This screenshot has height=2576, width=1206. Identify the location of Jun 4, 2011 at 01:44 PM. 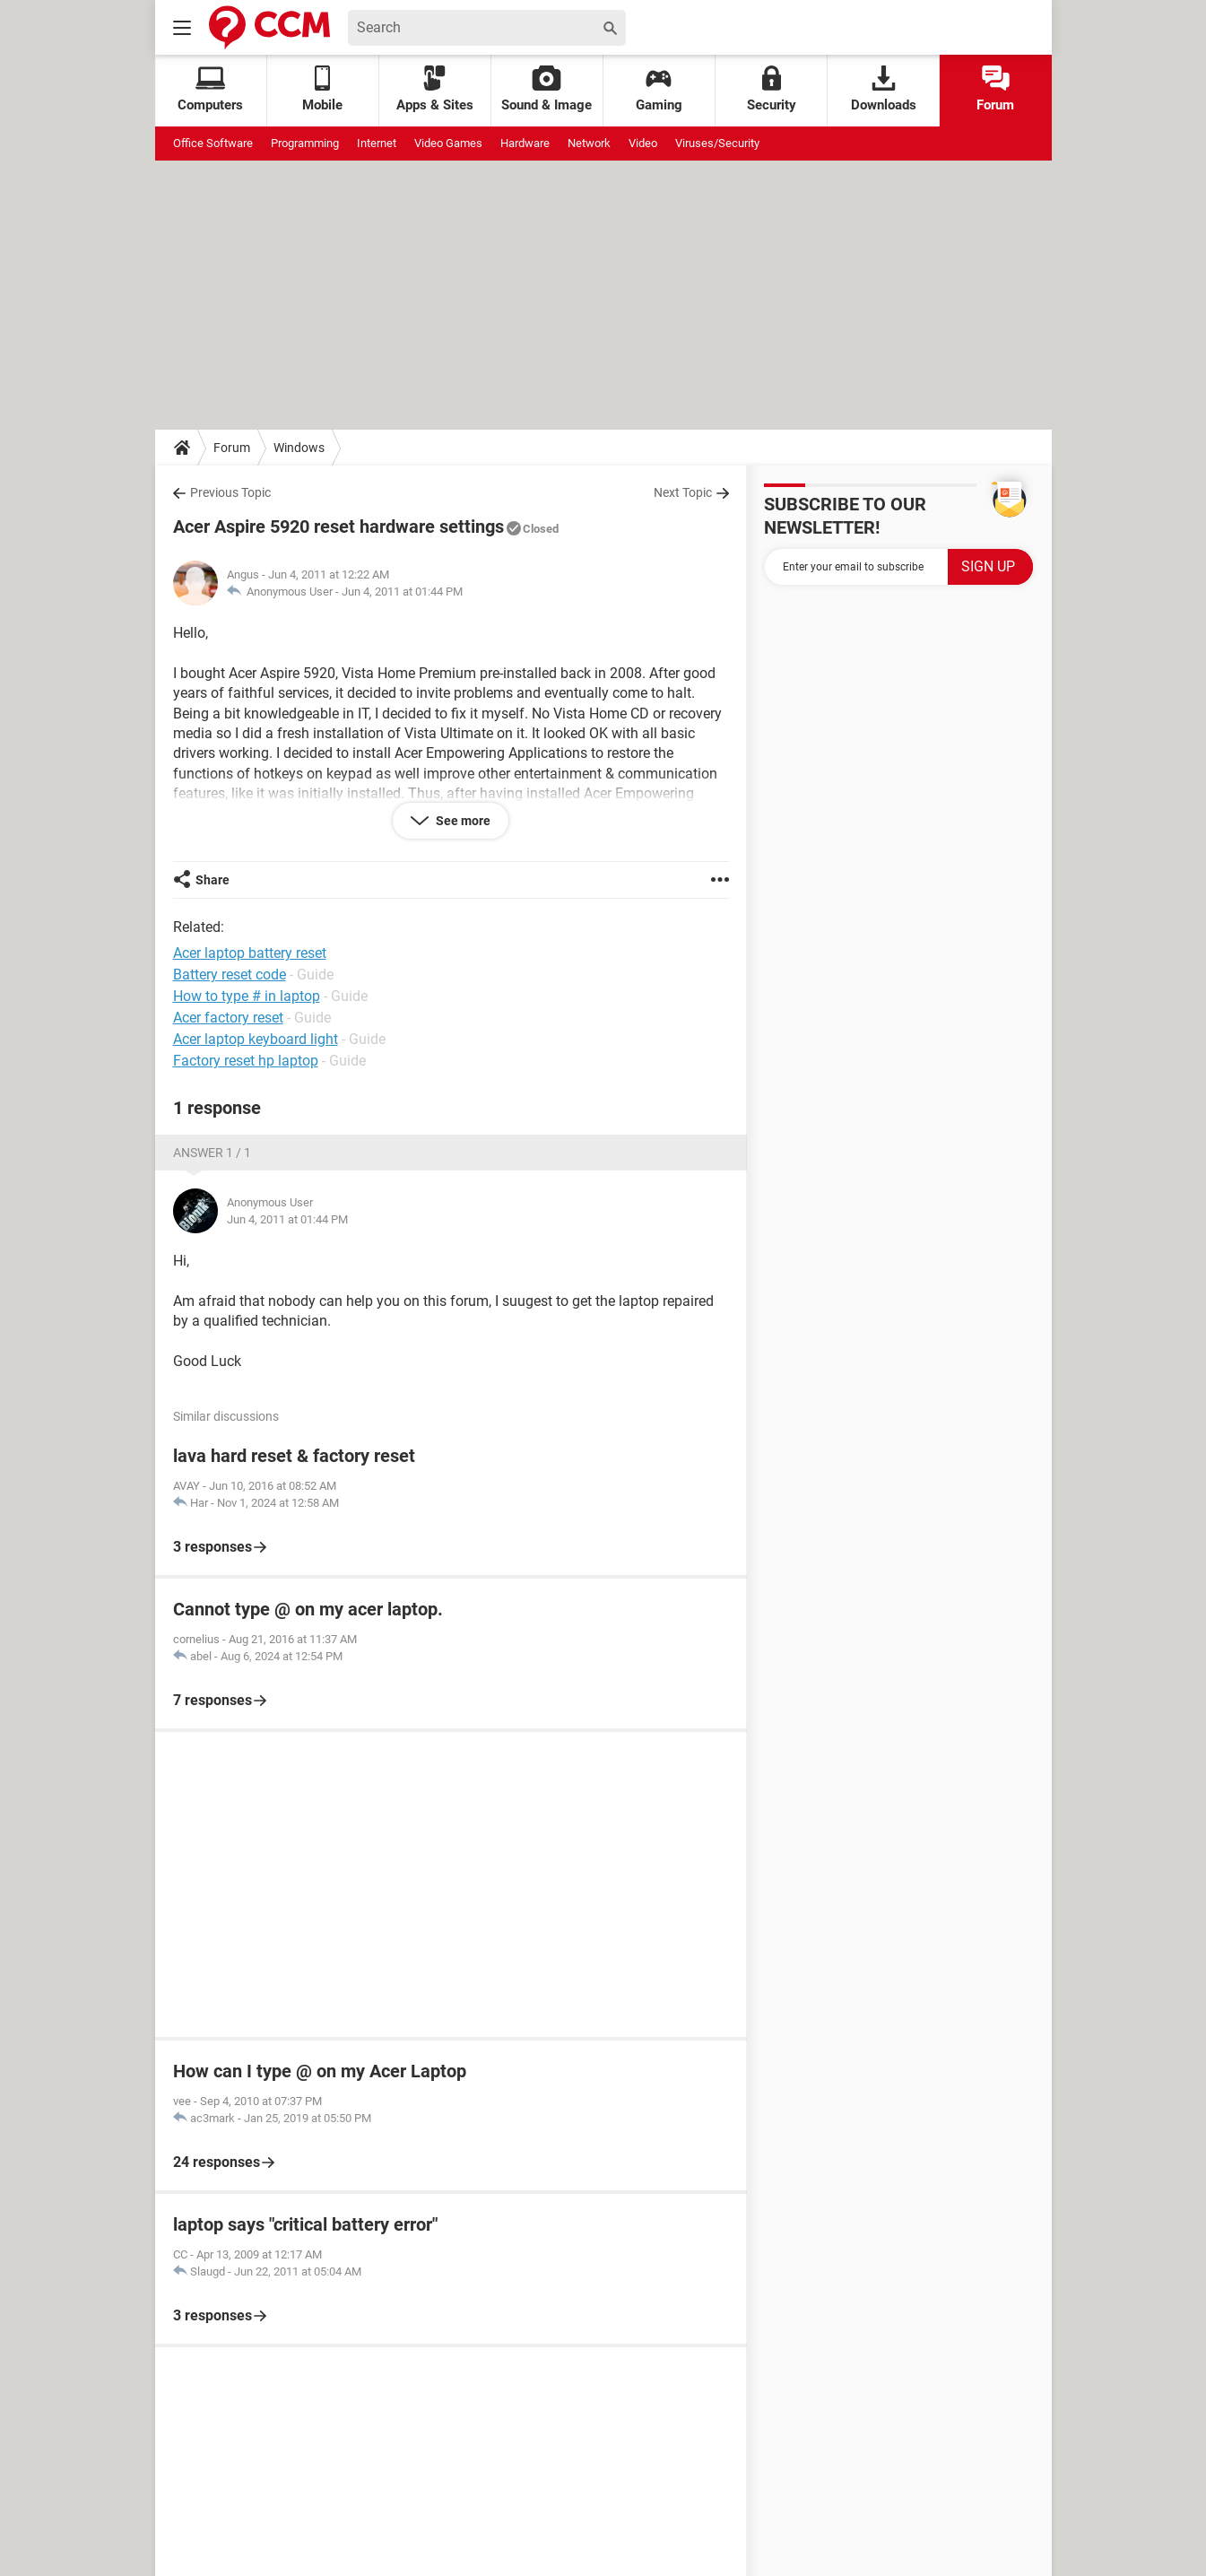
(402, 591).